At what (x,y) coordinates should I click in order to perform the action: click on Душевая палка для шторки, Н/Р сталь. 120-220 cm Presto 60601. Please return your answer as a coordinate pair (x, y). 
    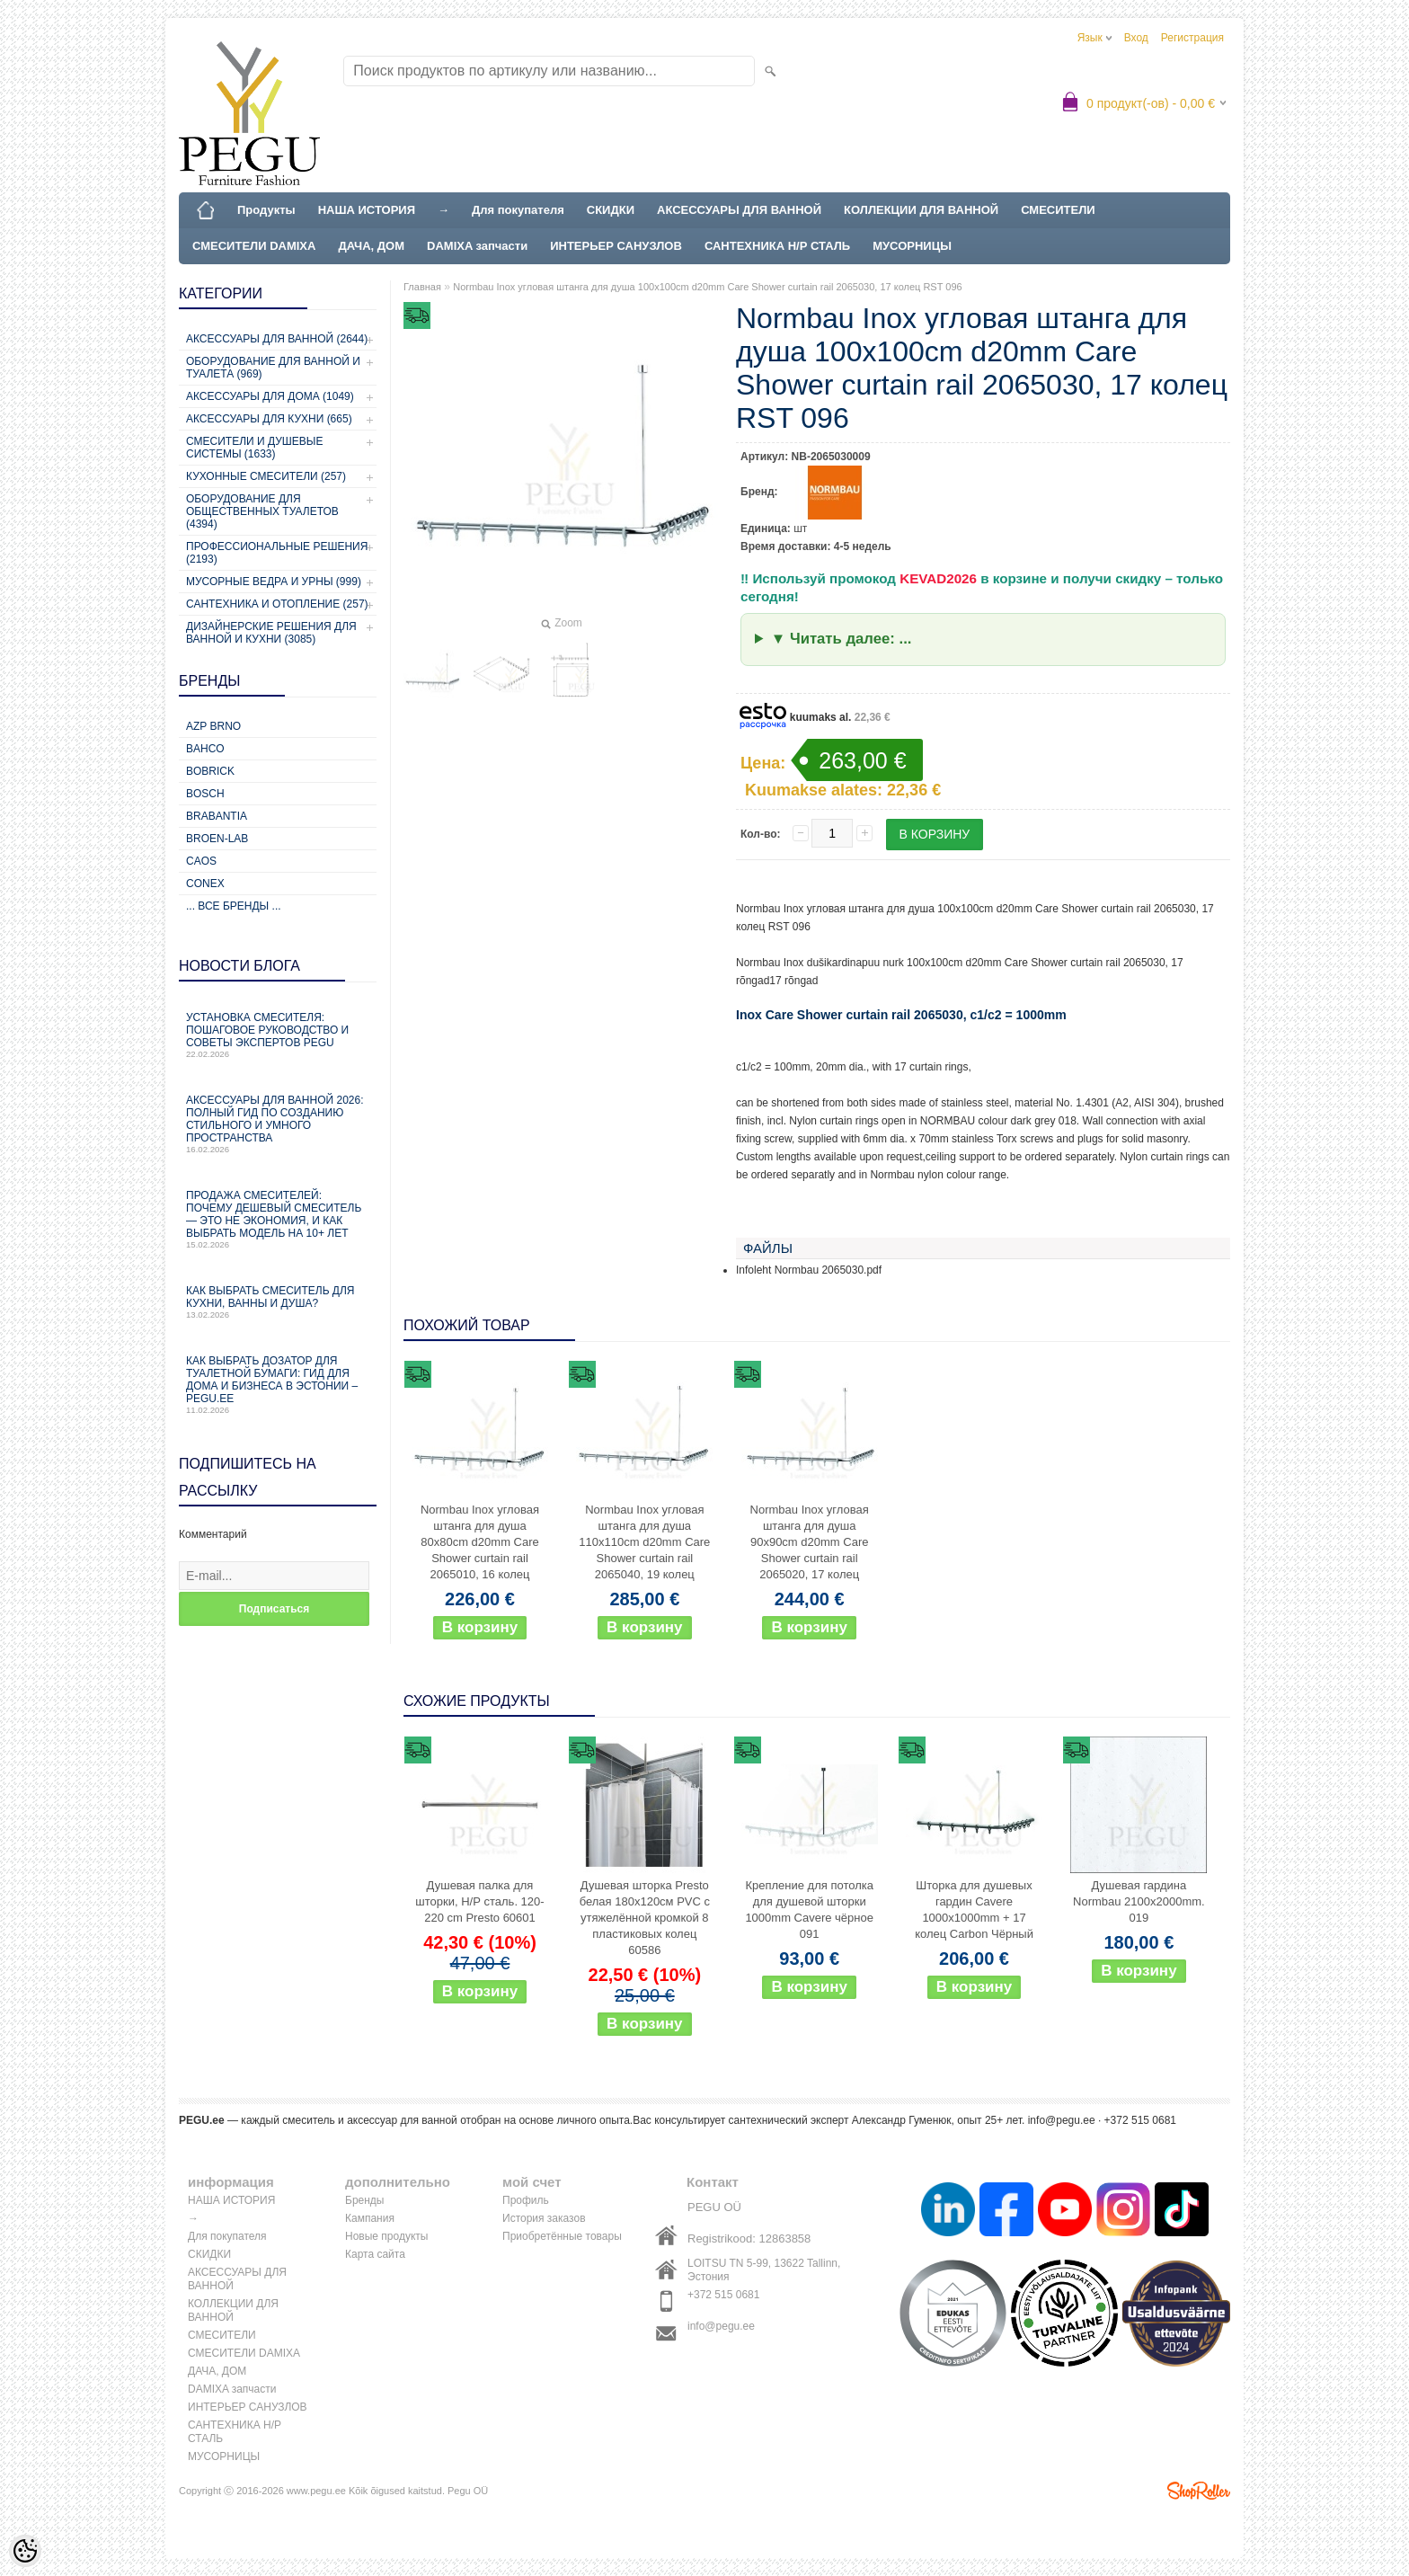
    Looking at the image, I should click on (479, 1901).